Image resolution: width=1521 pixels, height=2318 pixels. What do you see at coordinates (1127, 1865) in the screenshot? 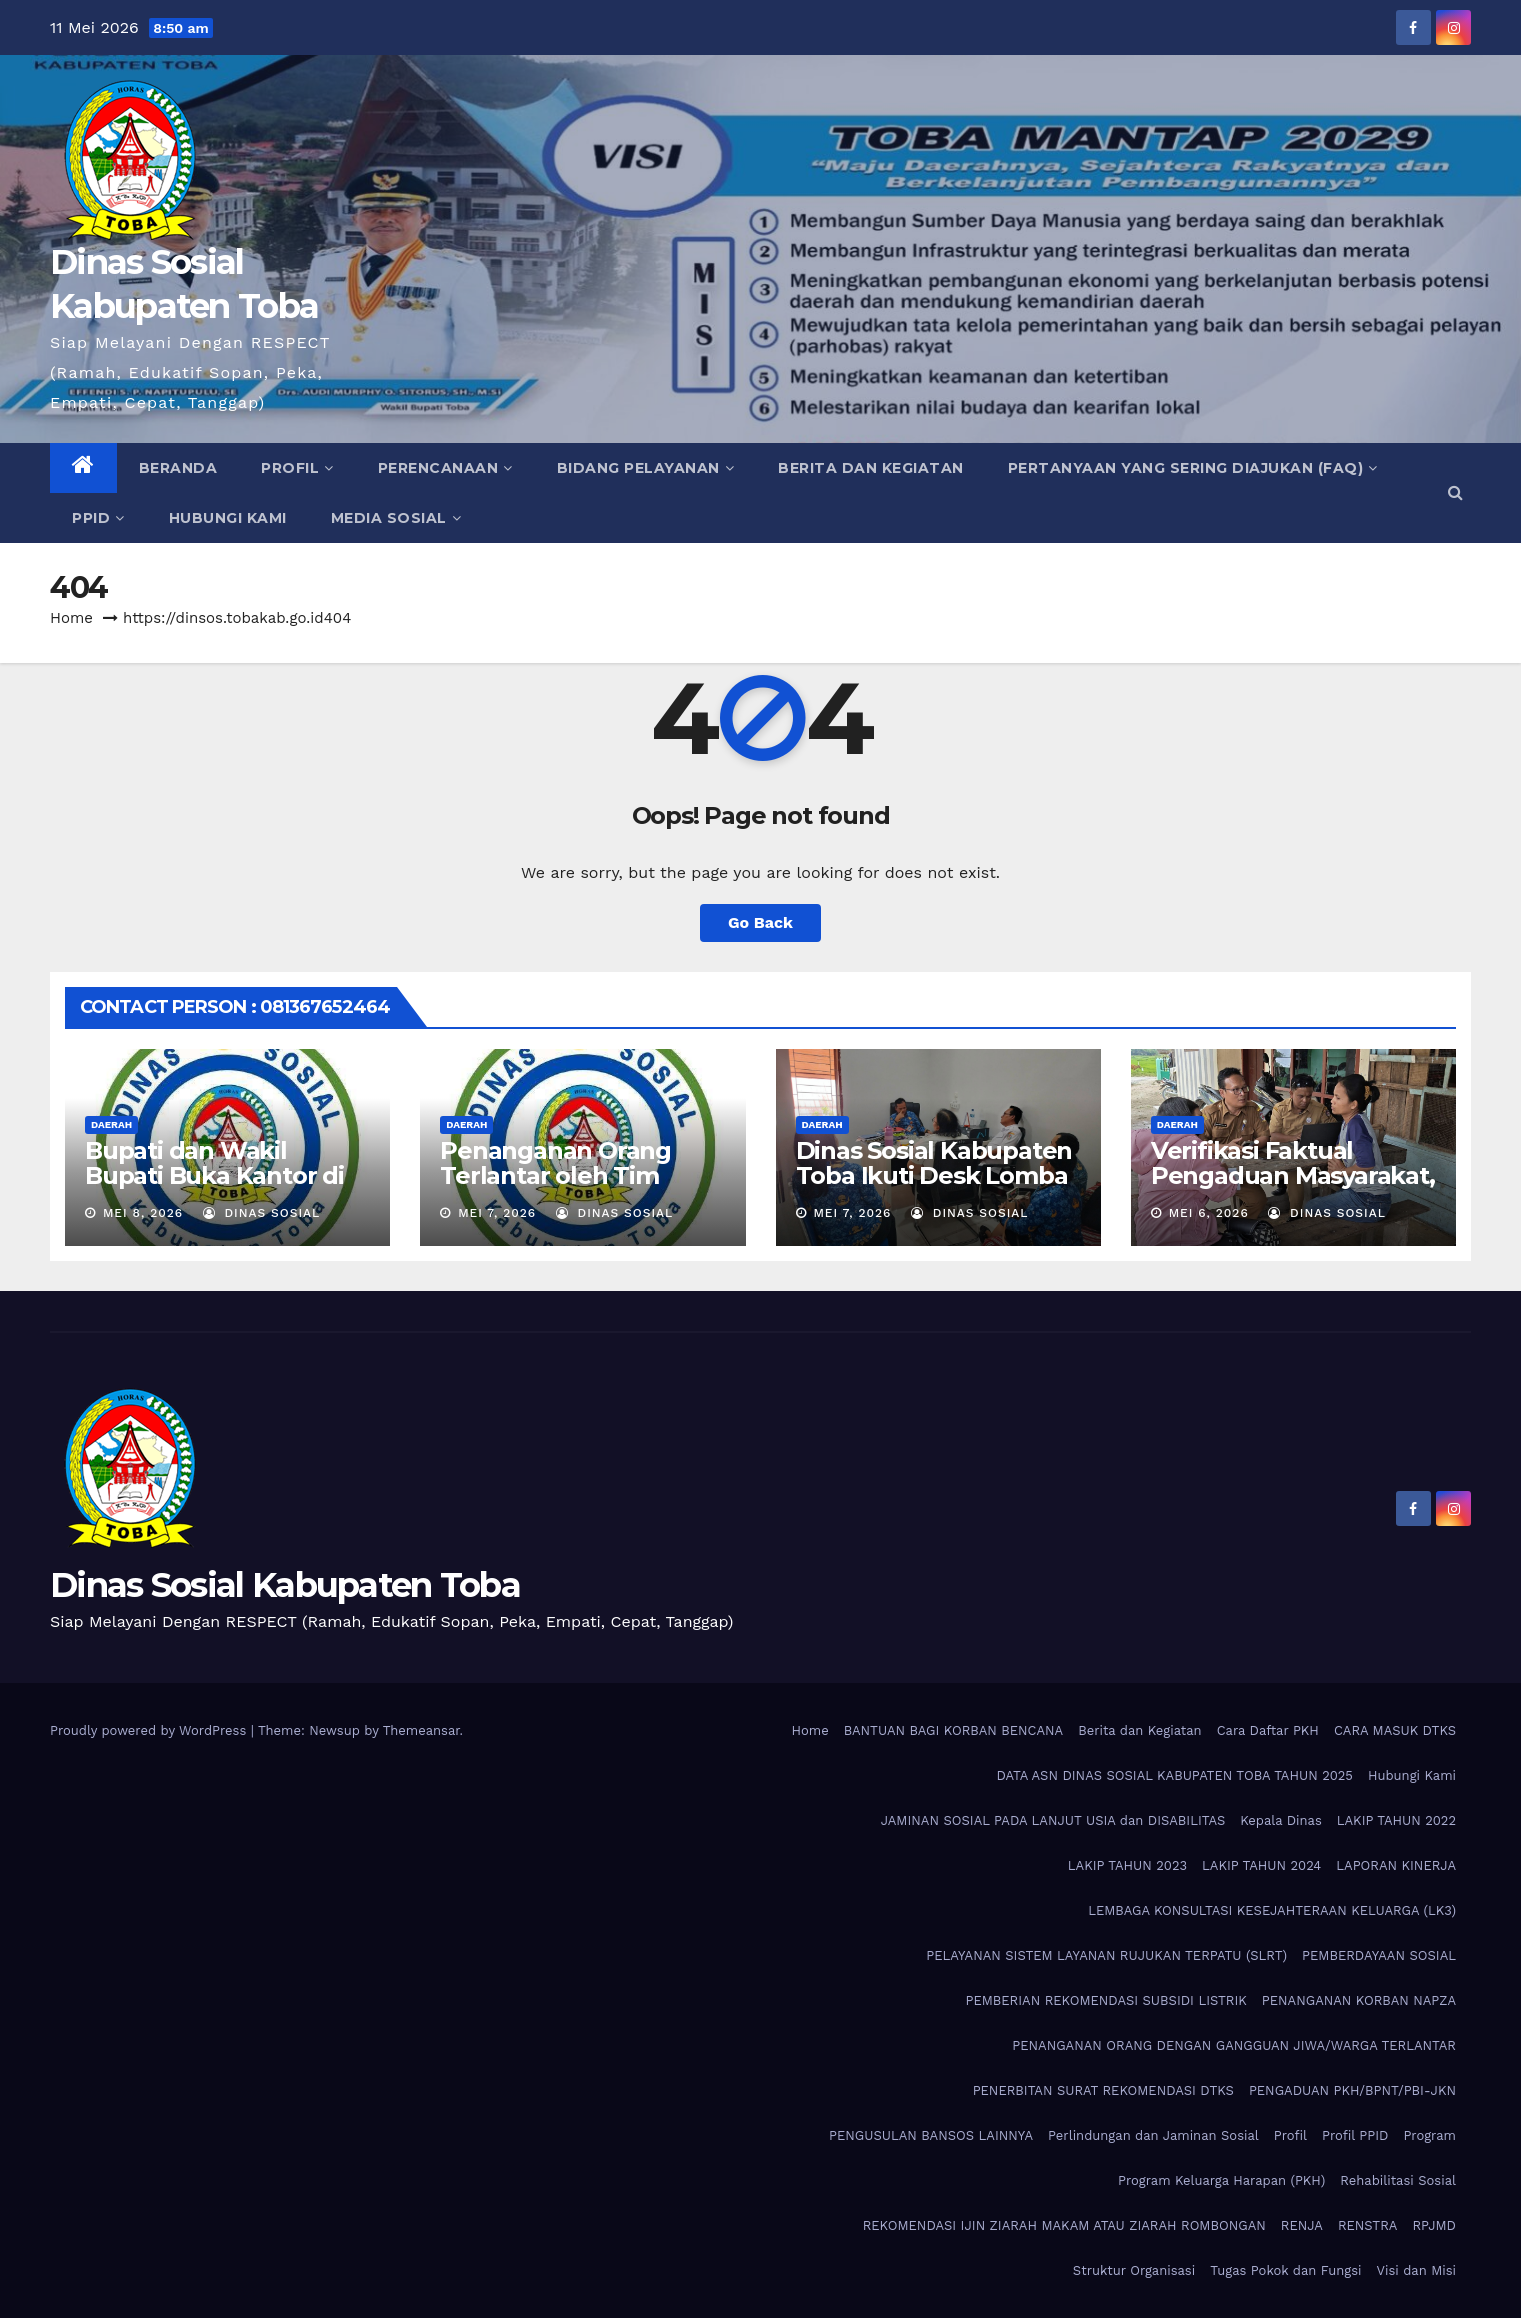
I see `LAKIP TAHUN 2023` at bounding box center [1127, 1865].